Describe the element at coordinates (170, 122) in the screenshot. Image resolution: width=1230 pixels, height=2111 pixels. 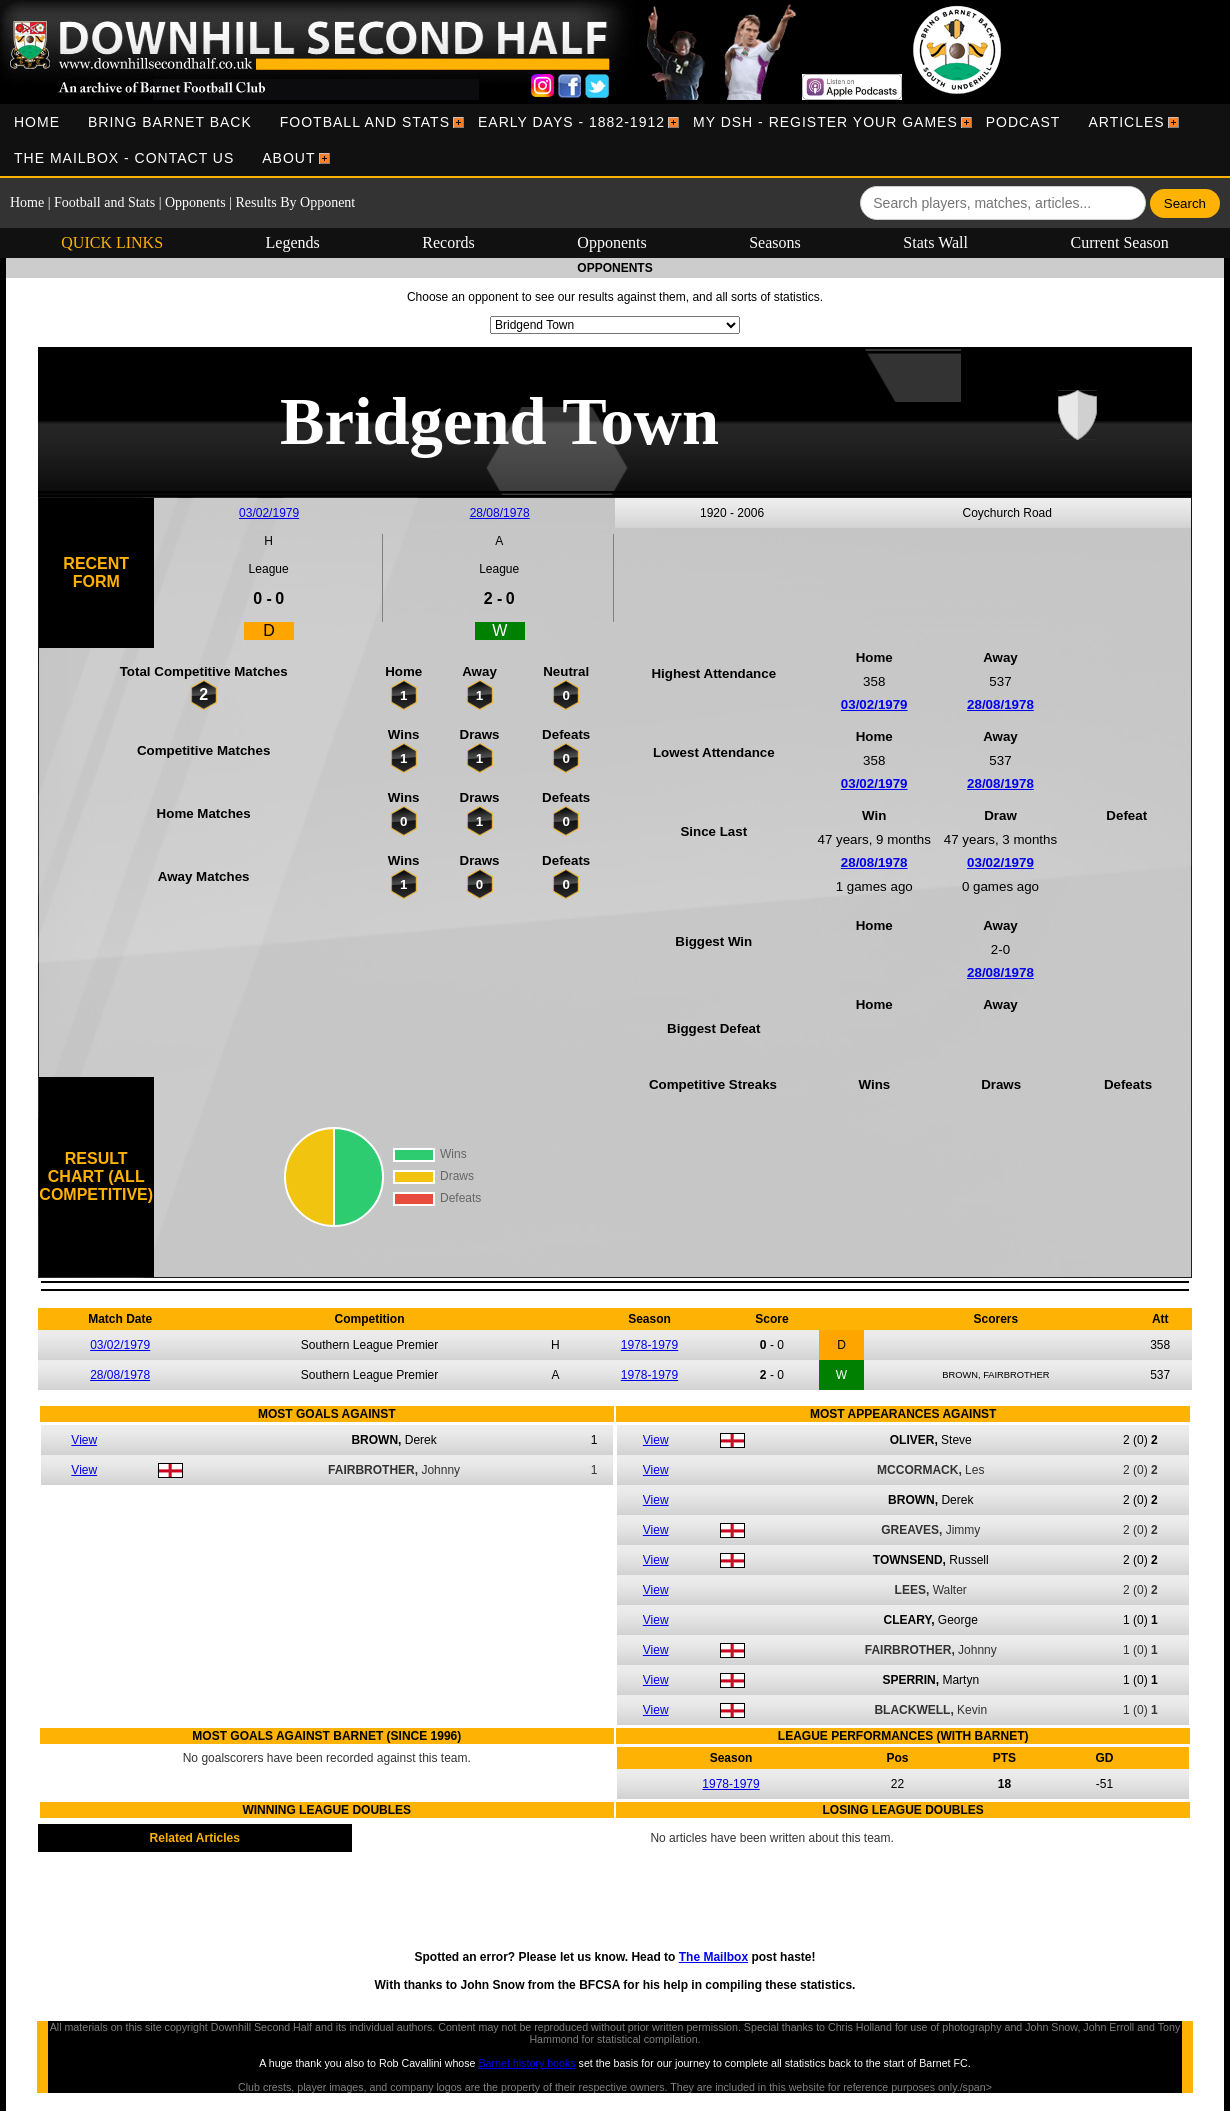
I see `Bring Barnet Back` at that location.